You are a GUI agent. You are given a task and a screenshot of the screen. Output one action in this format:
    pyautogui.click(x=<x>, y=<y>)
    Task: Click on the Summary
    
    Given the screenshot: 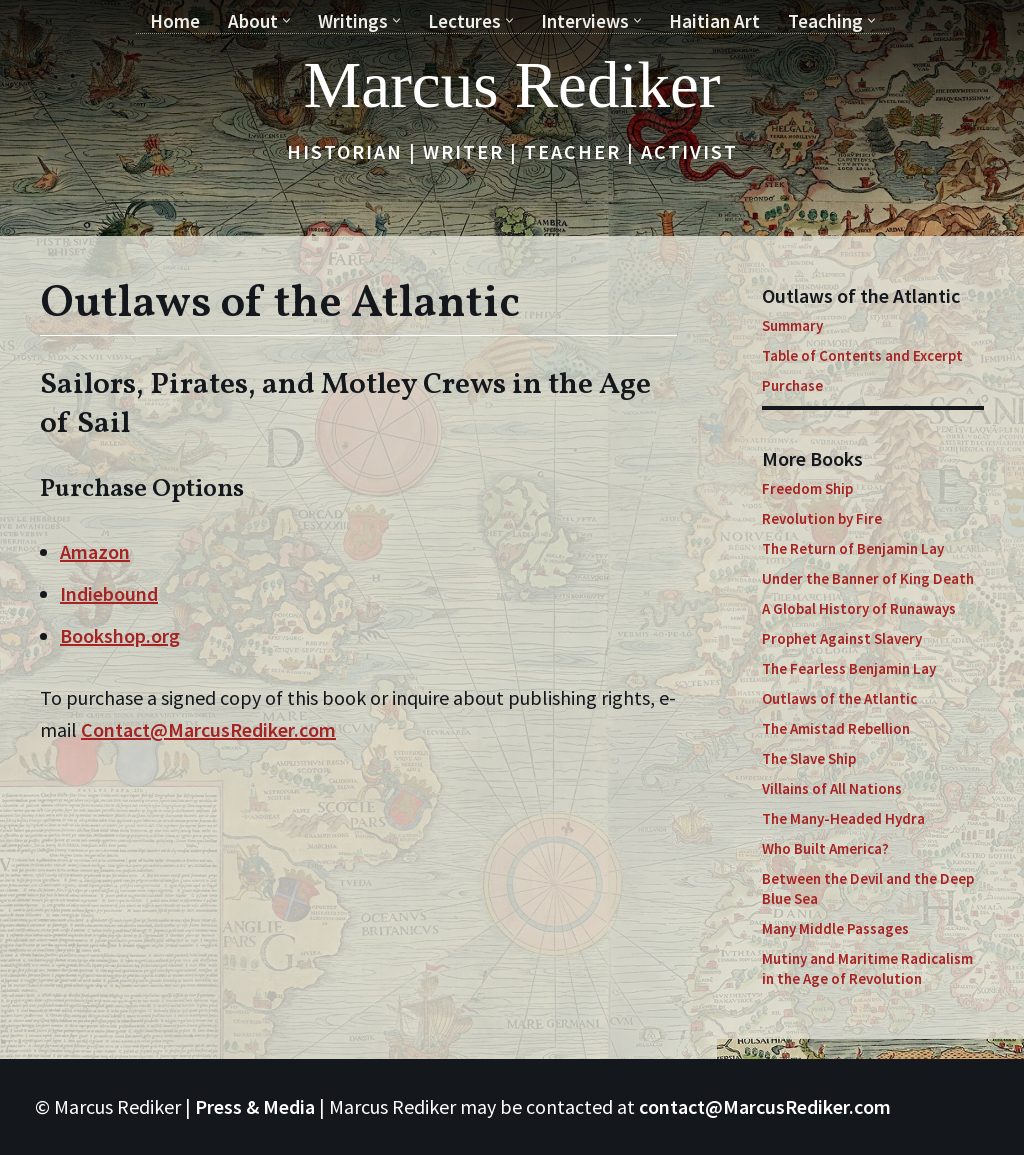 What is the action you would take?
    pyautogui.click(x=792, y=325)
    